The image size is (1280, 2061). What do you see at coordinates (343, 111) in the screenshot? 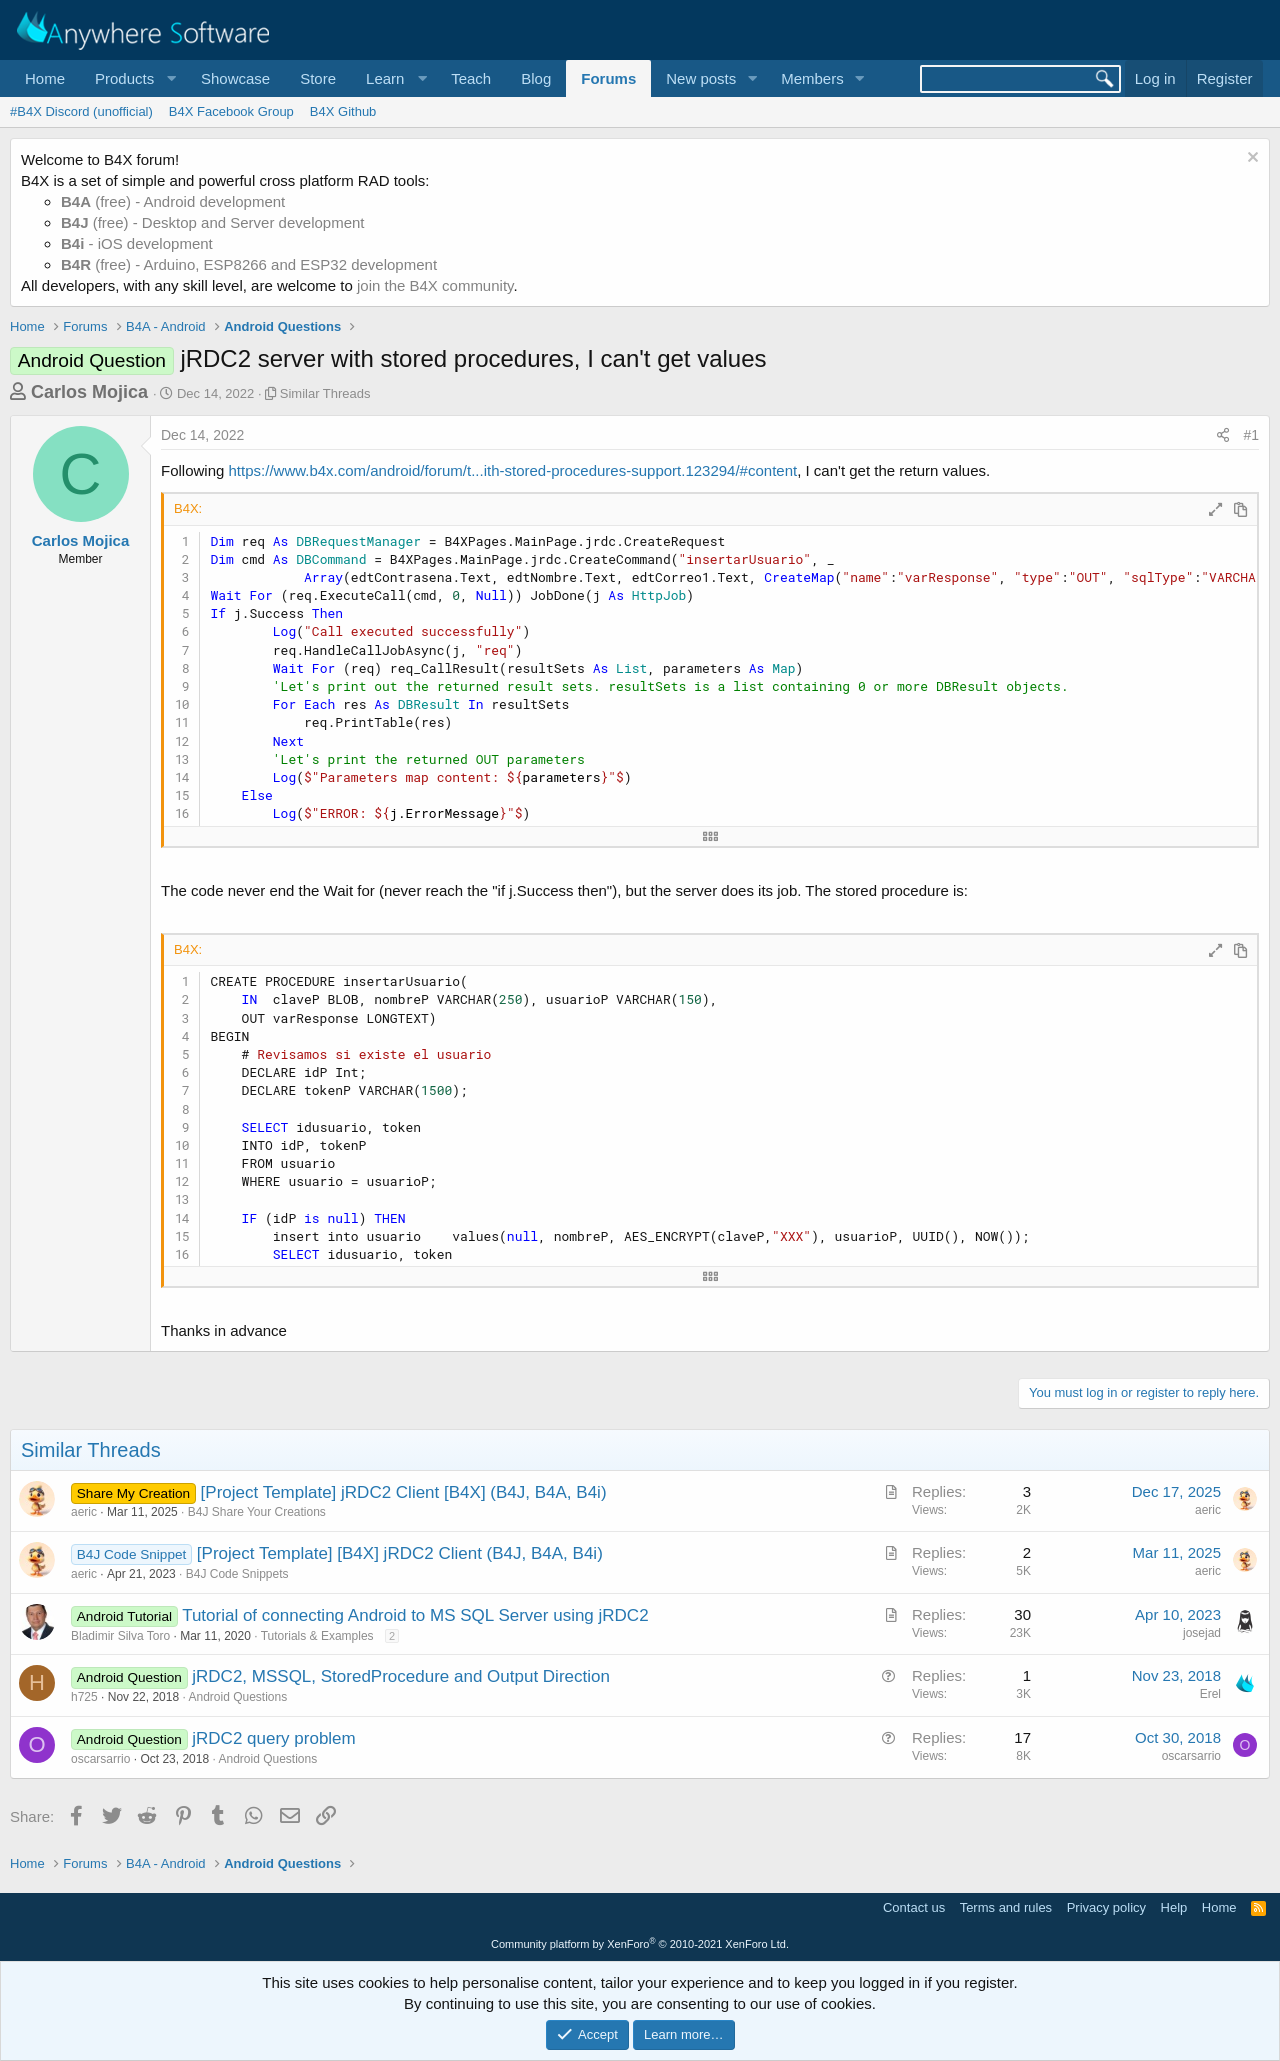
I see `B4X Github` at bounding box center [343, 111].